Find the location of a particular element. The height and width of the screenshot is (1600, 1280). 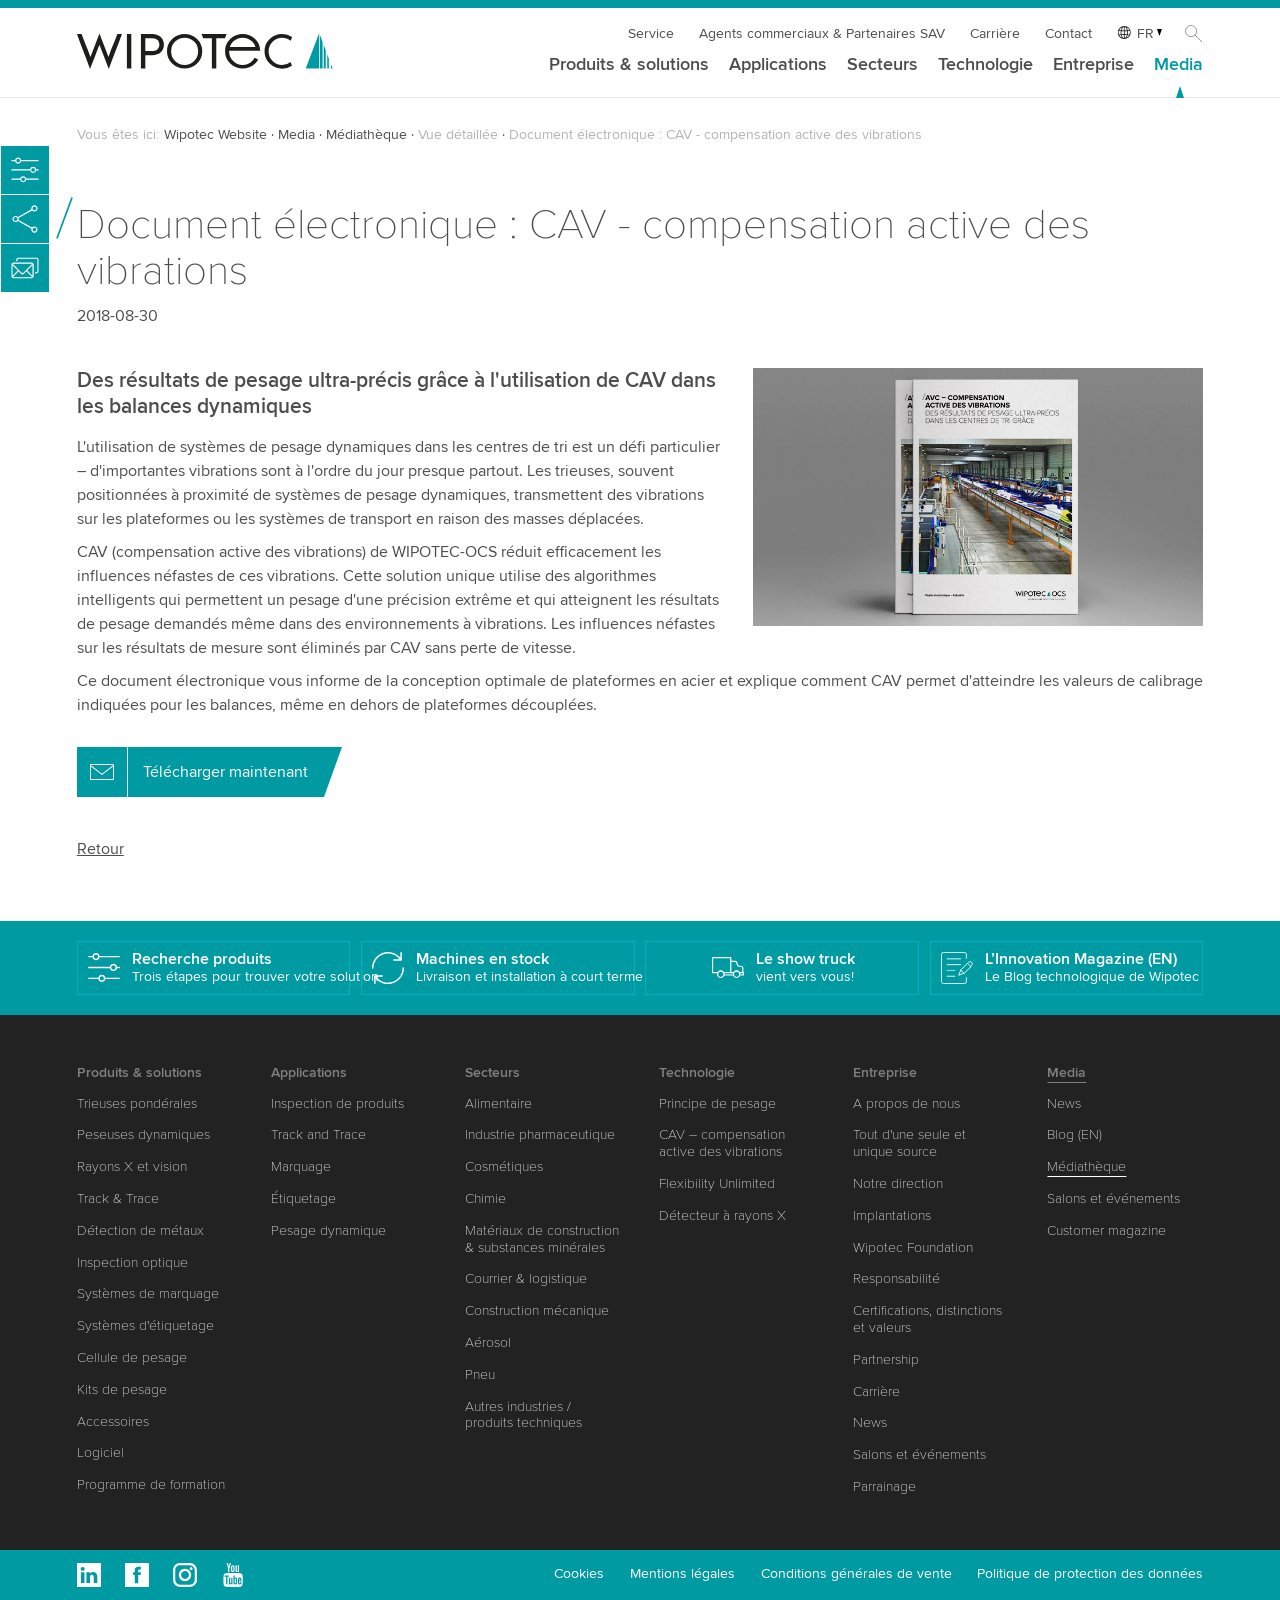

Cosmétiques is located at coordinates (504, 1166).